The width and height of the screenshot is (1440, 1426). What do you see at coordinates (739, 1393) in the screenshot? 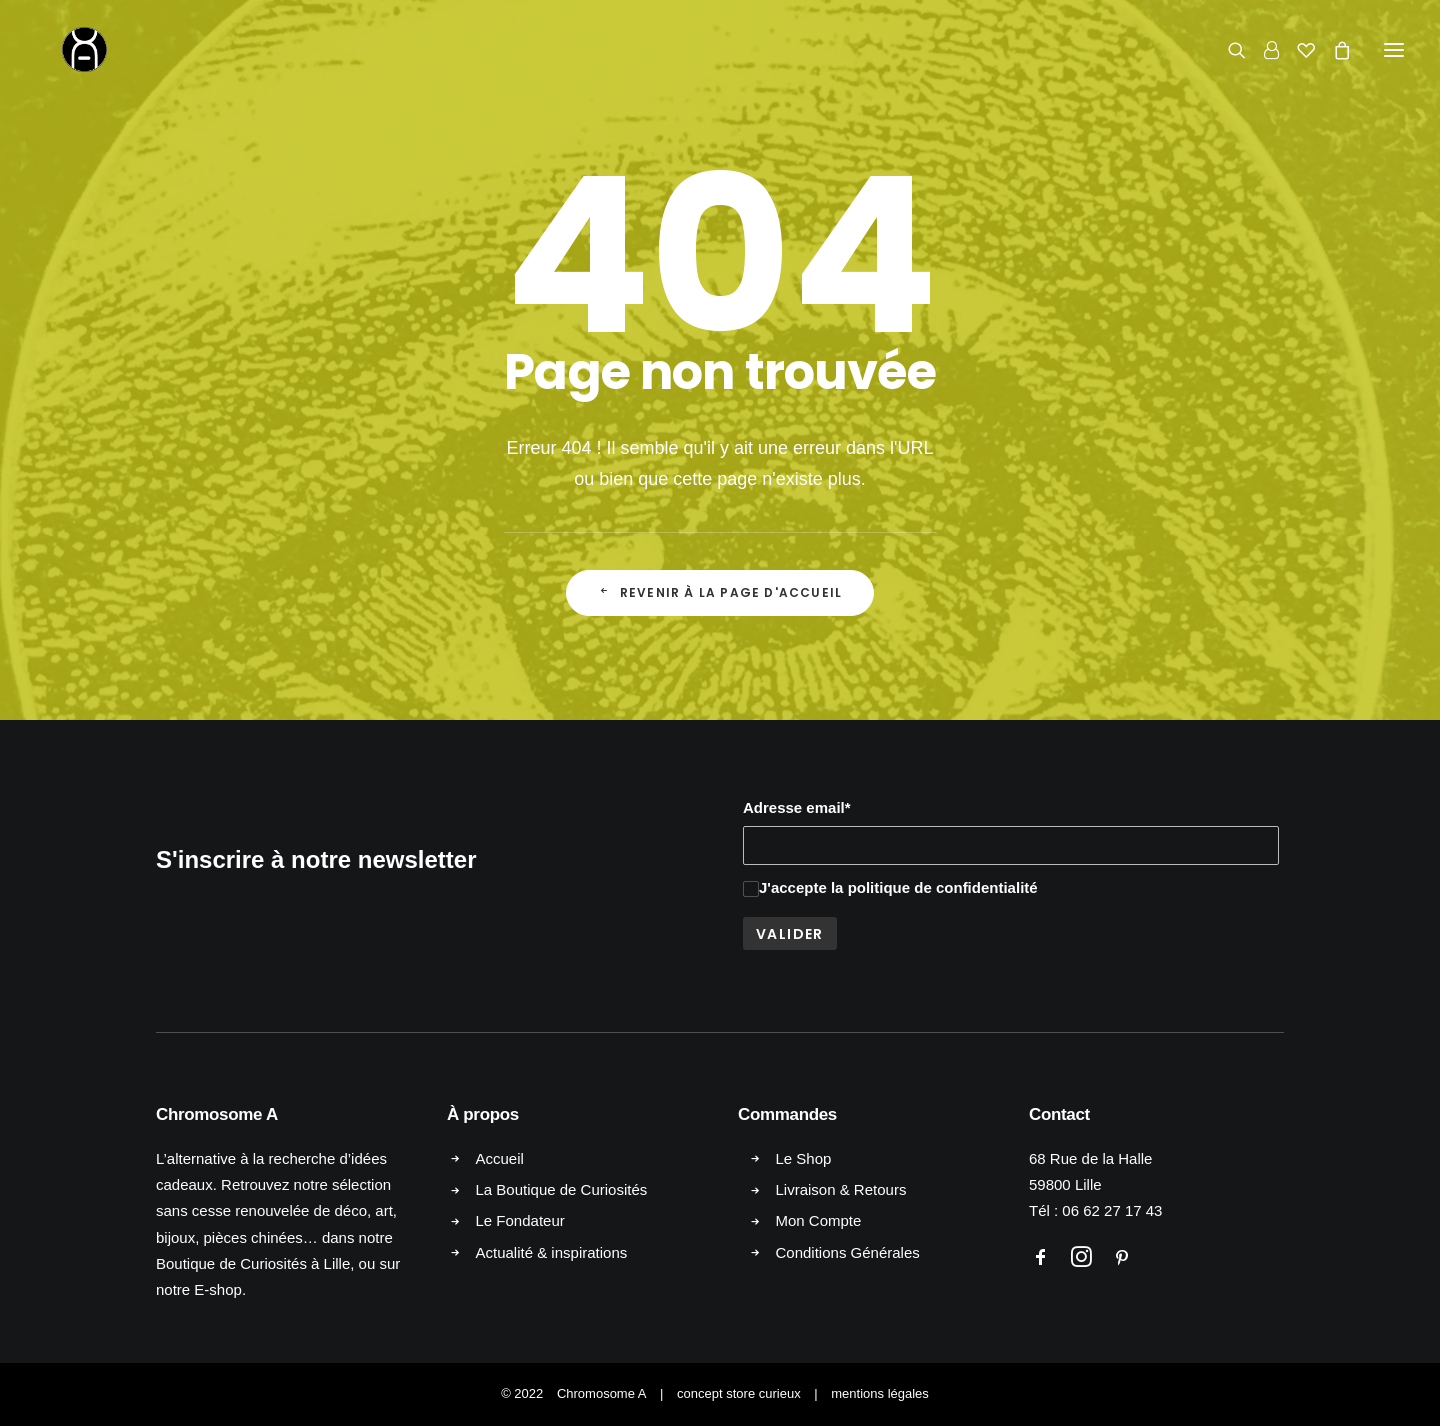
I see `concept store curieux` at bounding box center [739, 1393].